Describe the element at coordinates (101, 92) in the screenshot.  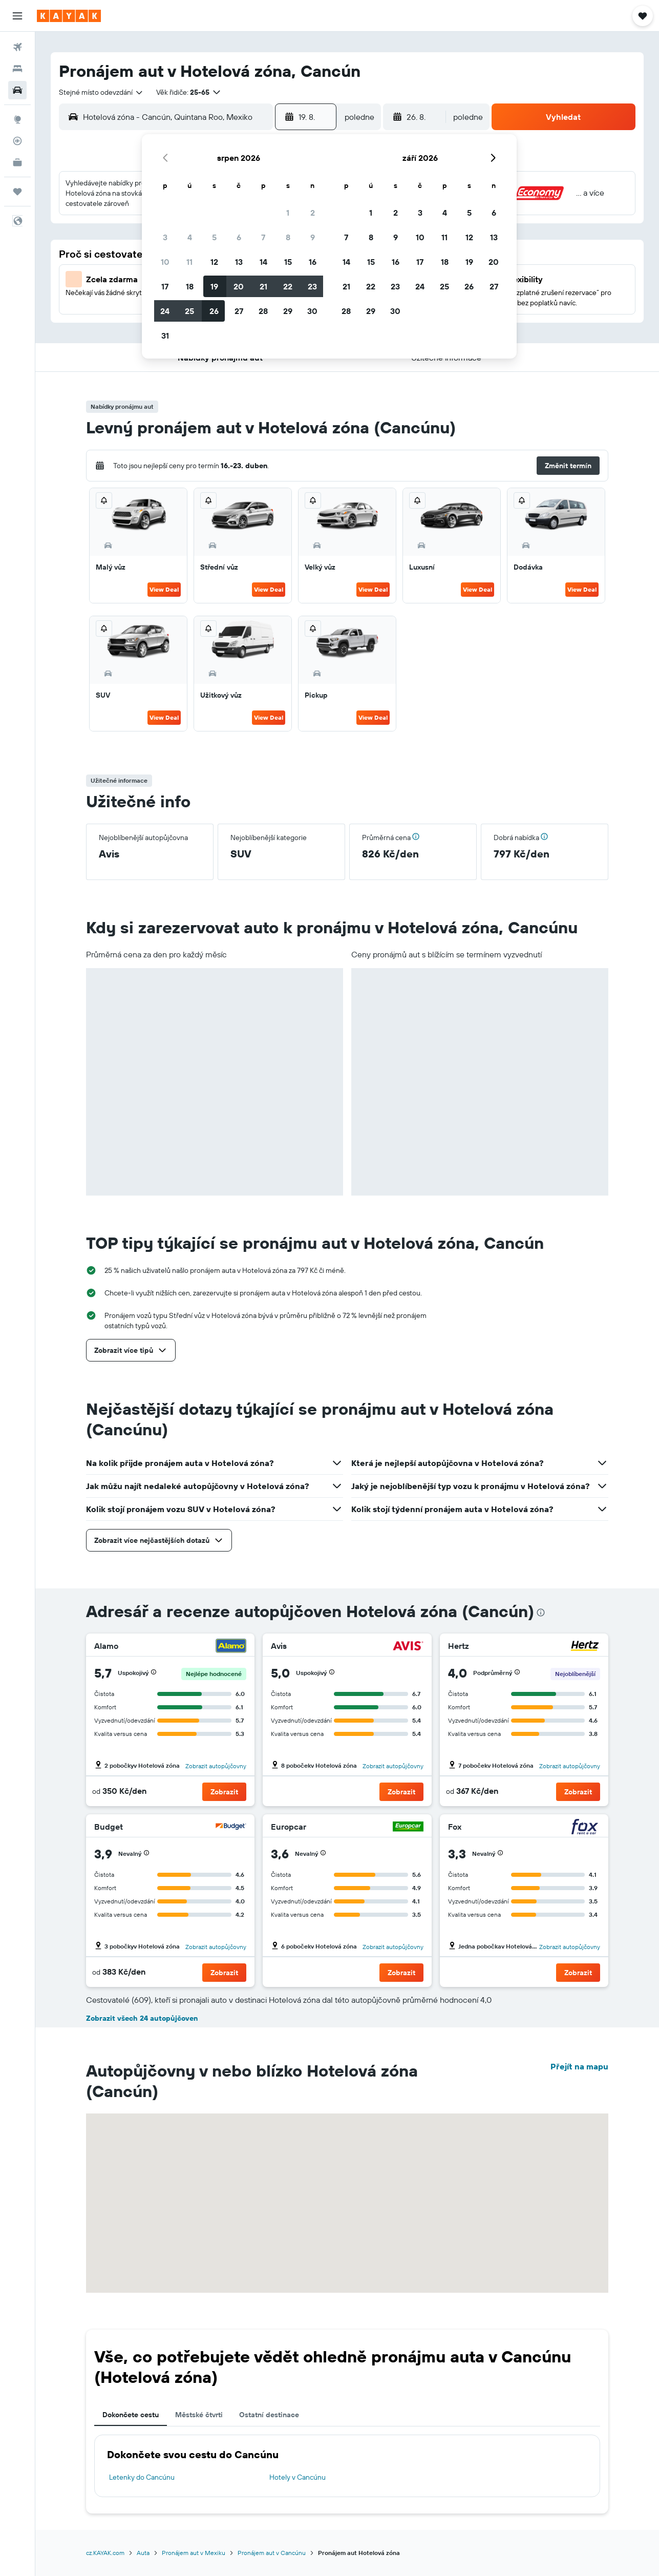
I see `[combobox]` at that location.